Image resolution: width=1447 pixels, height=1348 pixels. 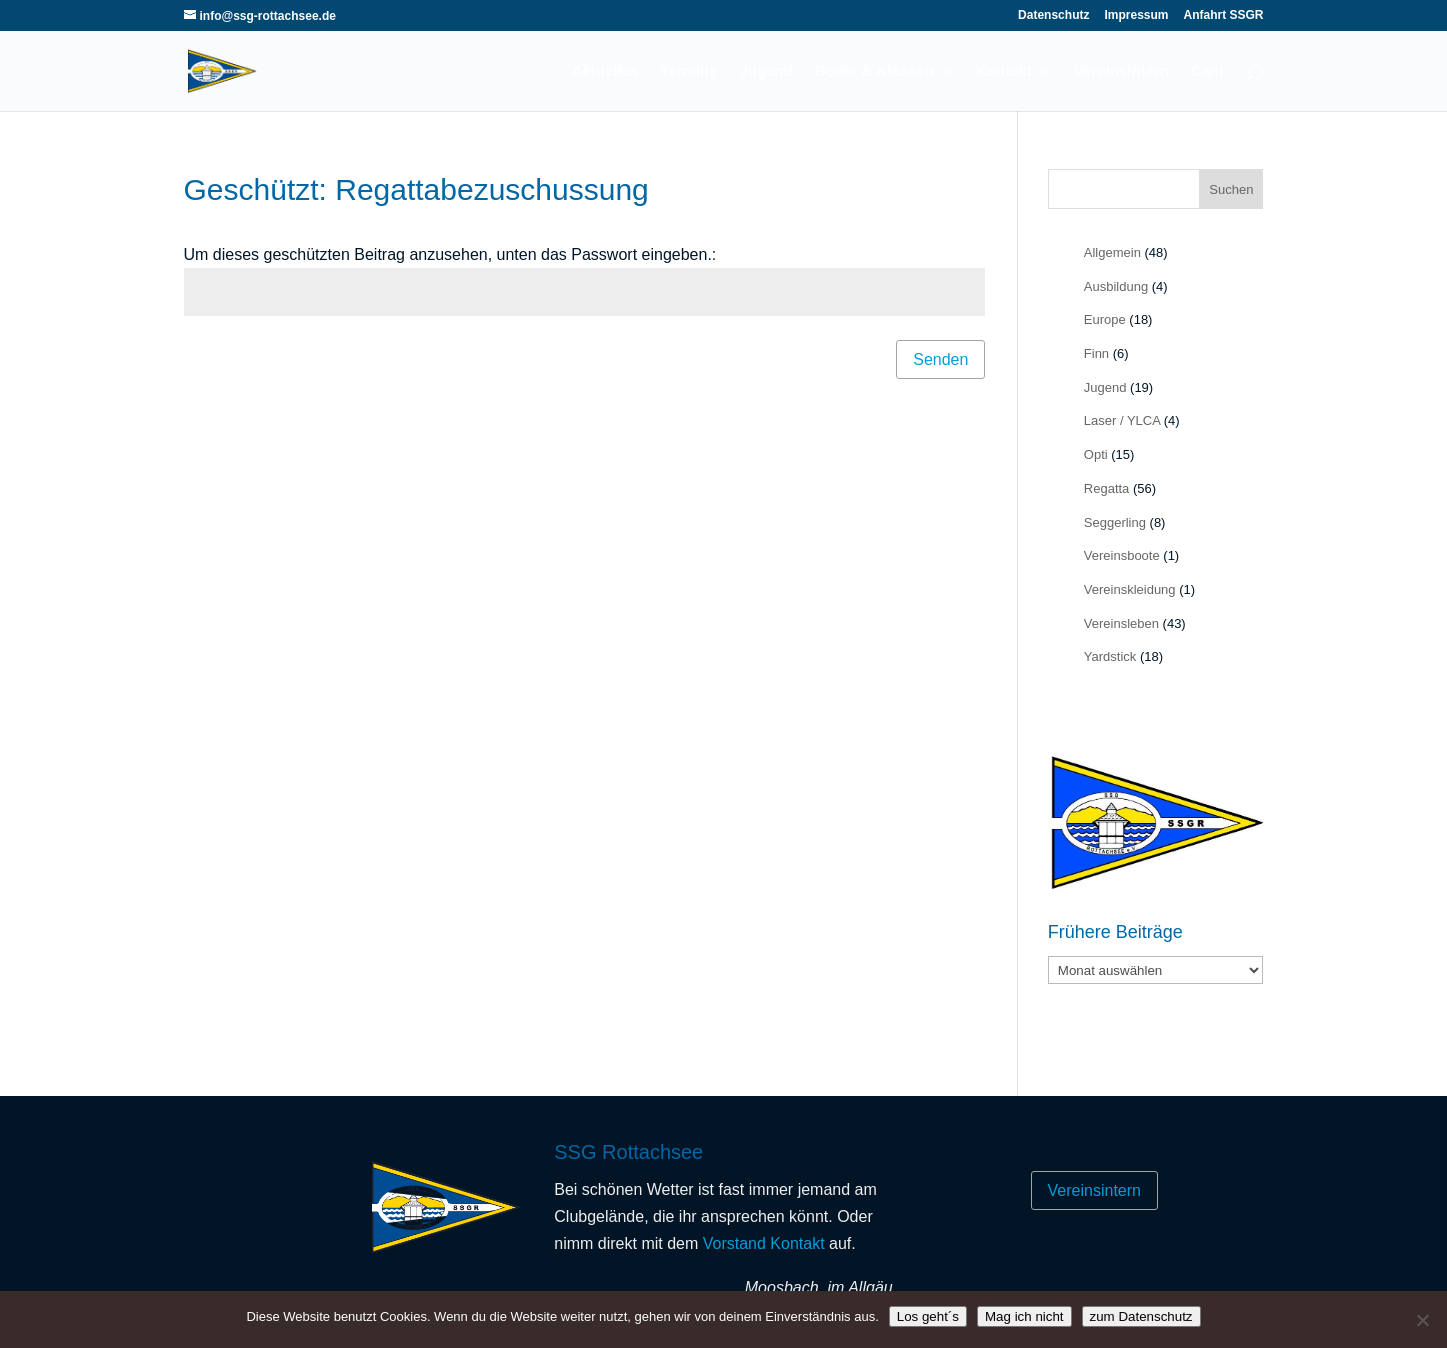 What do you see at coordinates (1115, 522) in the screenshot?
I see `Seggerling` at bounding box center [1115, 522].